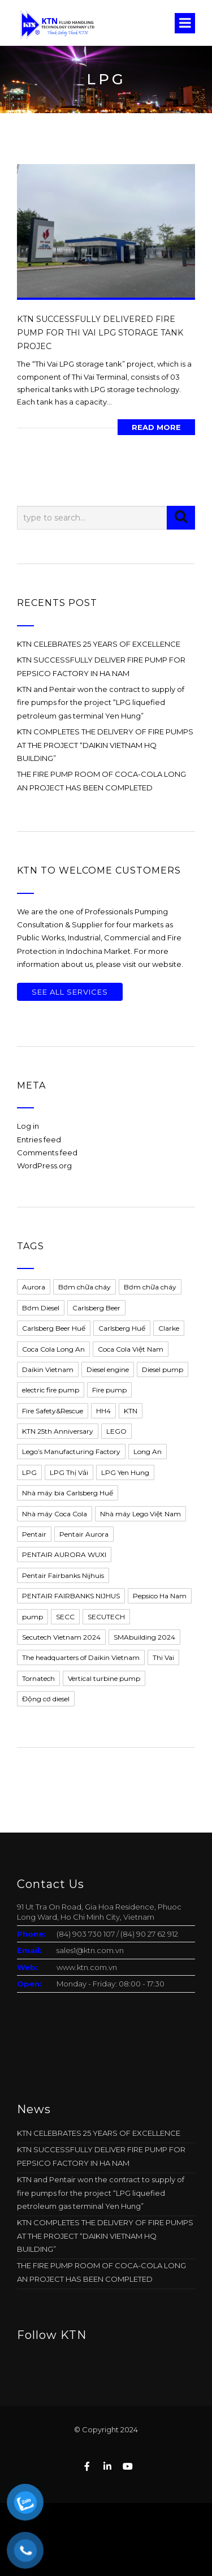  Describe the element at coordinates (100, 702) in the screenshot. I see `KTN and Pentair won the contract to supply of fire pumps for the project “LPG liquefied petroleum gas terminal Yen Hung”` at that location.